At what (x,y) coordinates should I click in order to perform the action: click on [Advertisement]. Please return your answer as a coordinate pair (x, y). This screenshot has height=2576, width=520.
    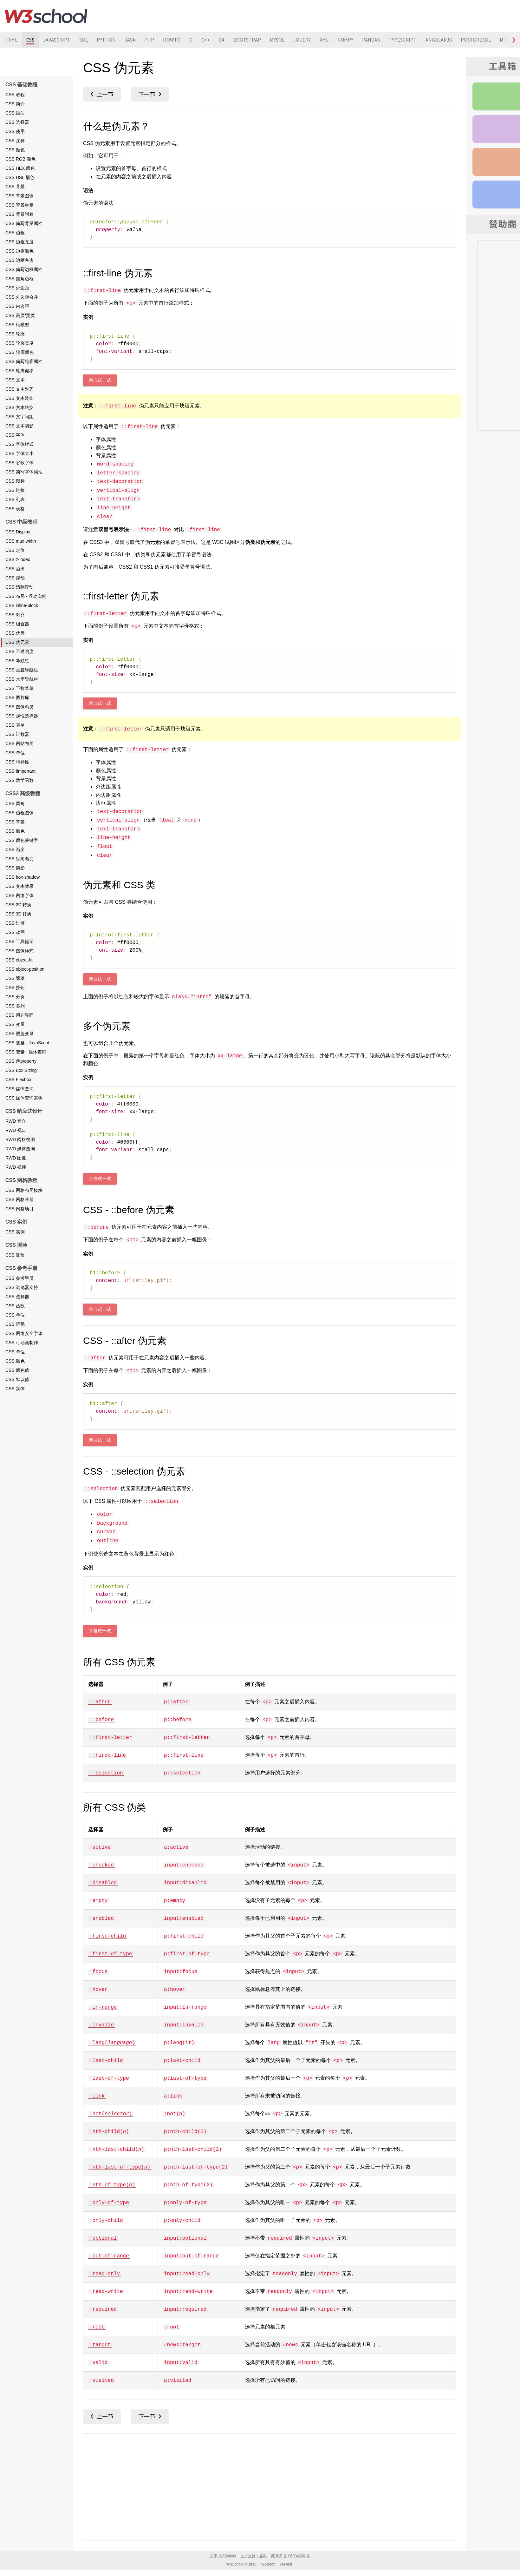
    Looking at the image, I should click on (269, 2485).